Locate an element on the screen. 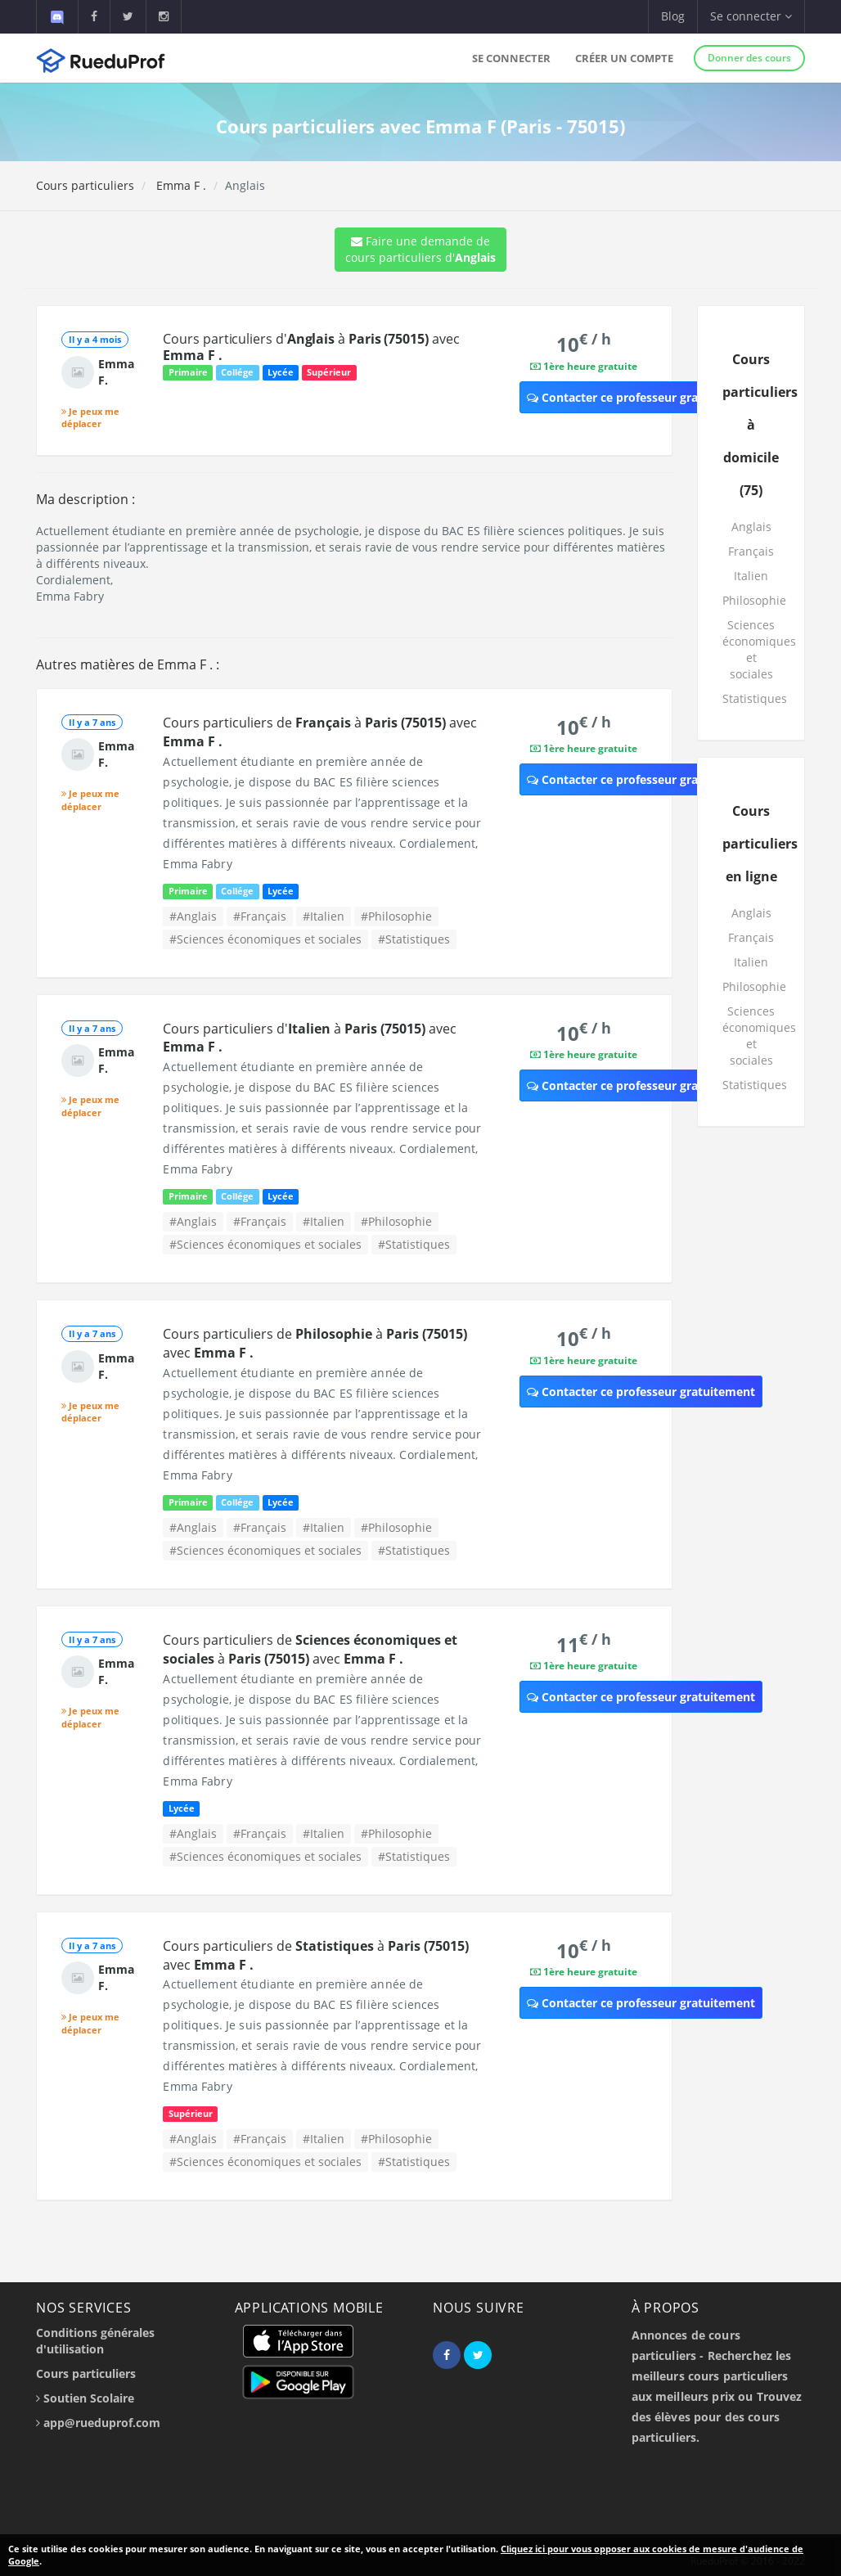  Donner des cours is located at coordinates (749, 58).